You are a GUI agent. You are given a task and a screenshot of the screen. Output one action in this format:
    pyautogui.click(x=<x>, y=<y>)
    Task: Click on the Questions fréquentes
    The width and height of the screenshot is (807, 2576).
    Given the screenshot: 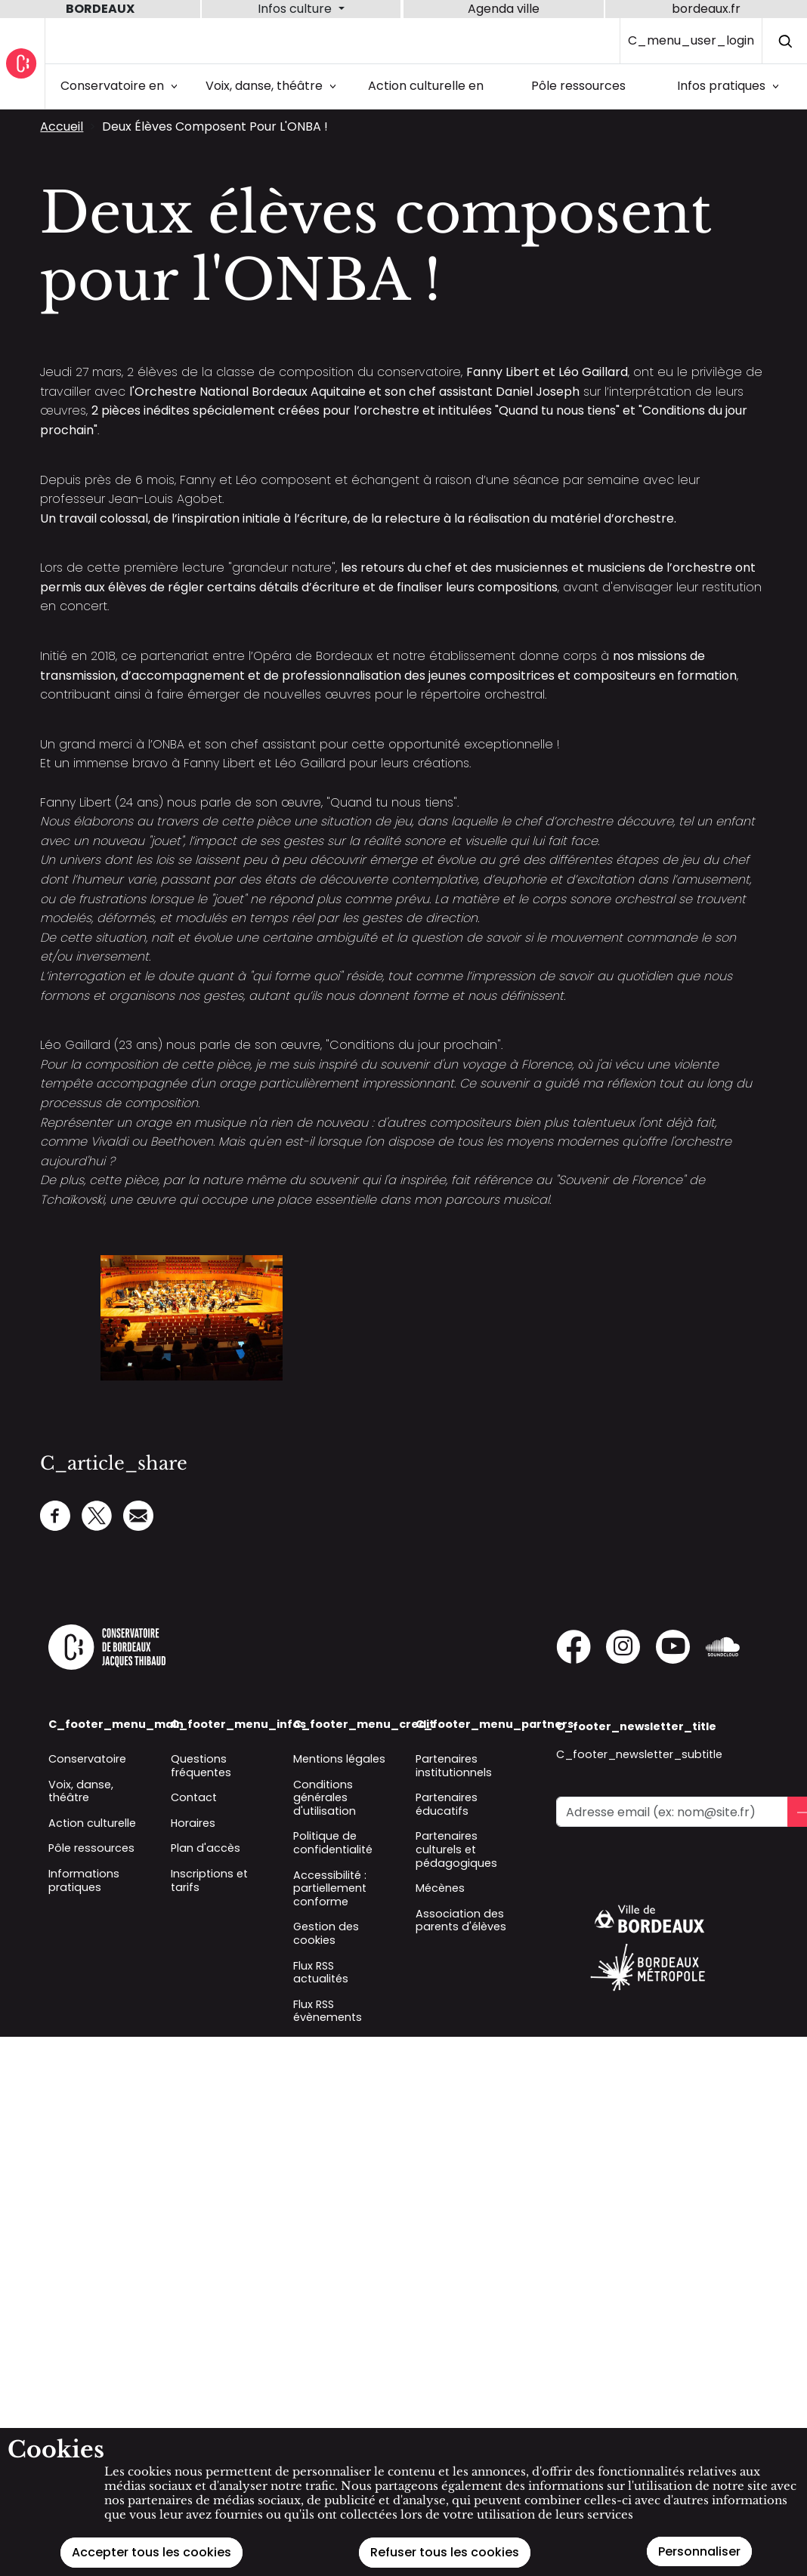 What is the action you would take?
    pyautogui.click(x=201, y=1765)
    